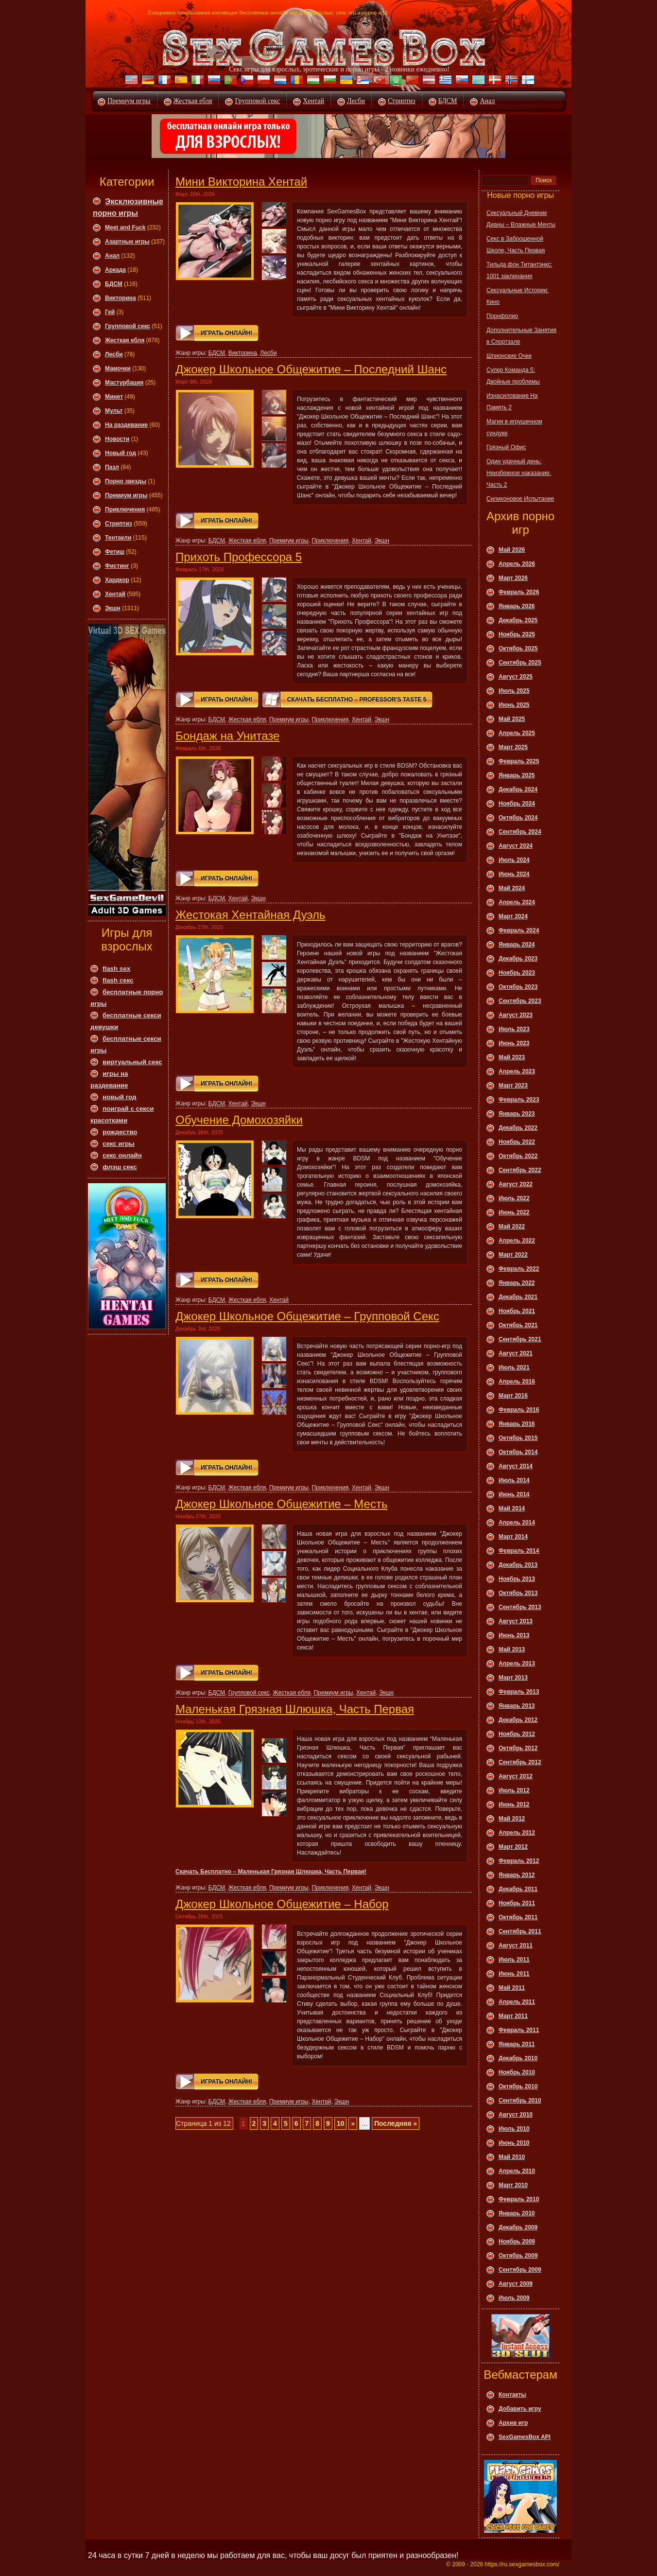  I want to click on Январь 2011, so click(517, 2044).